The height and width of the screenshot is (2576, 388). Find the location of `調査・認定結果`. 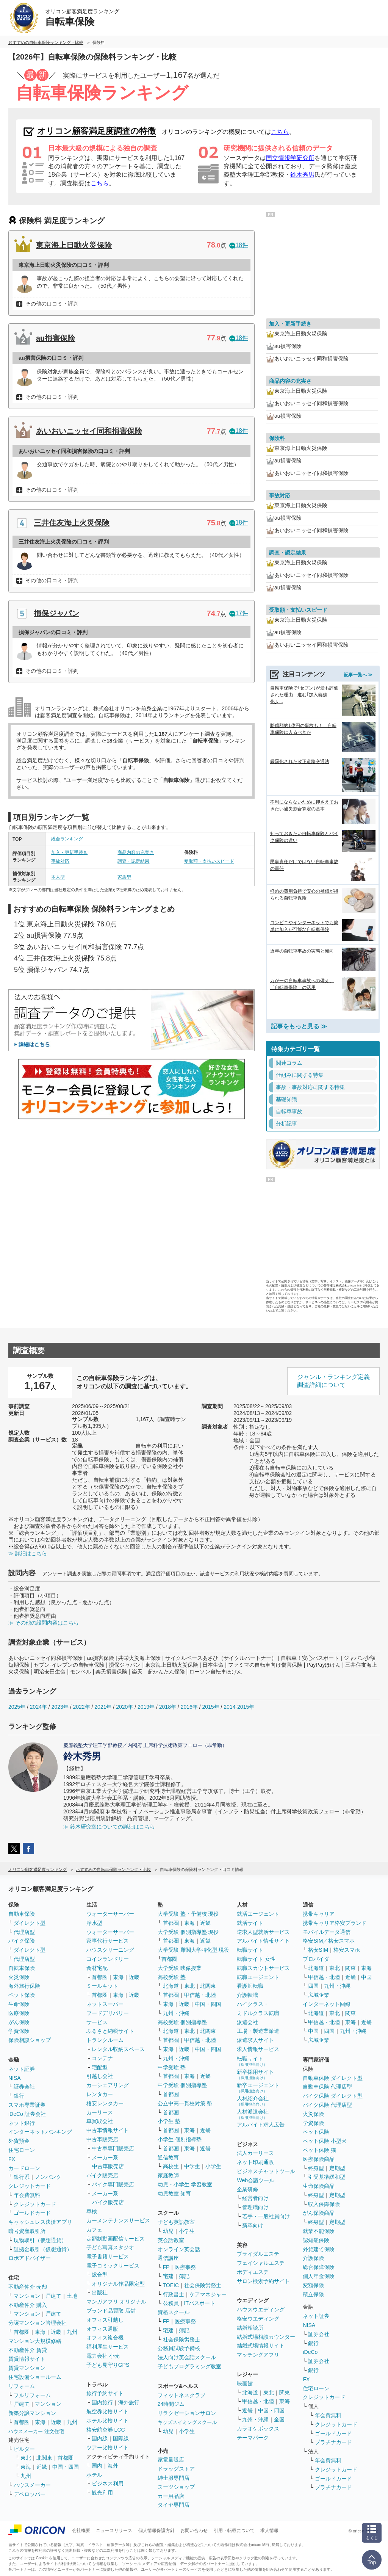

調査・認定結果 is located at coordinates (133, 861).